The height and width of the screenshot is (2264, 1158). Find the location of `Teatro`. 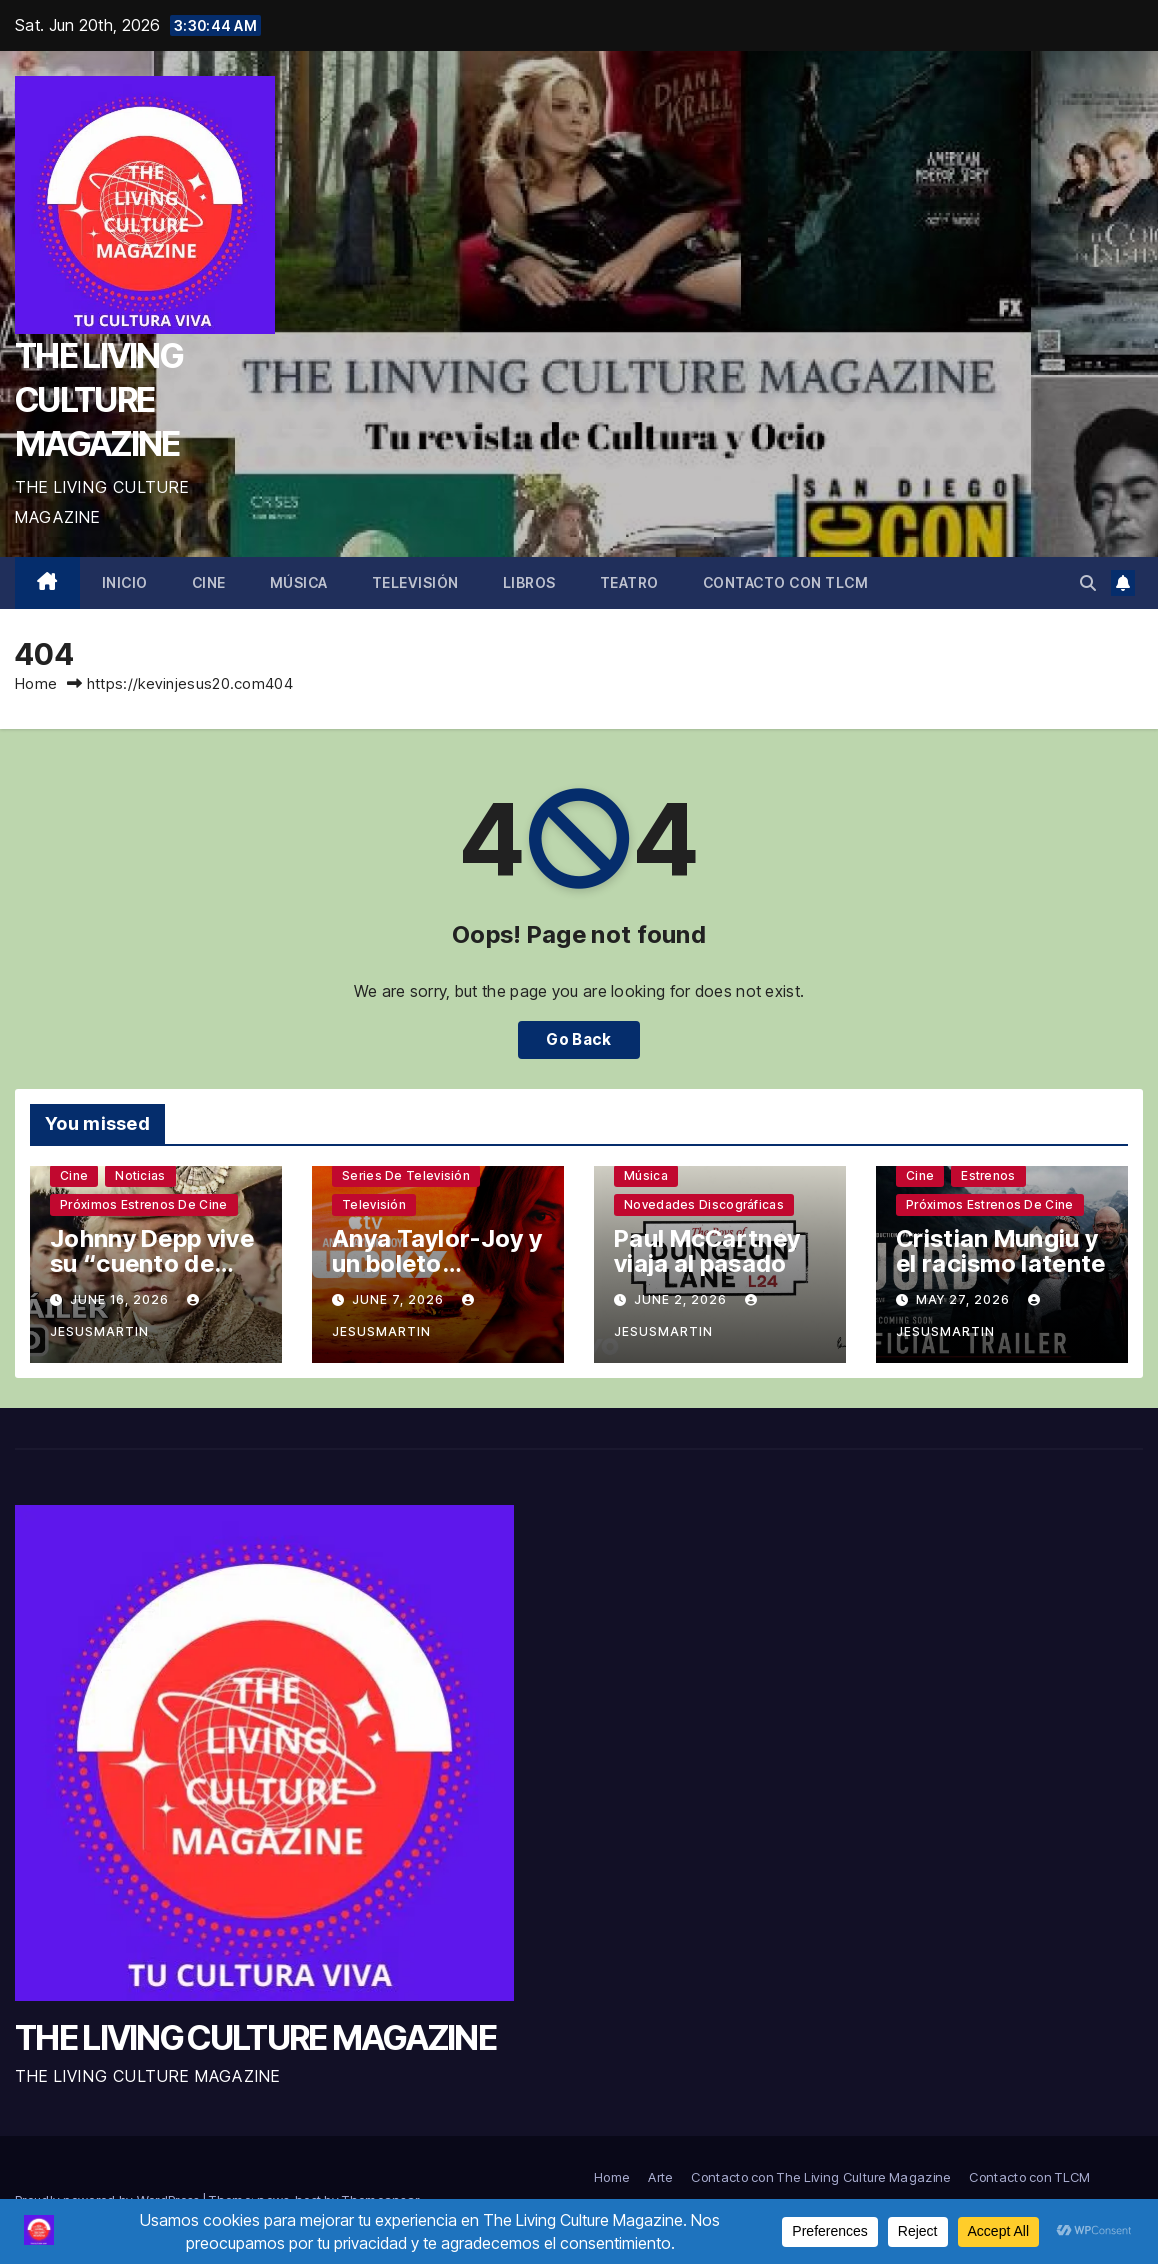

Teatro is located at coordinates (629, 582).